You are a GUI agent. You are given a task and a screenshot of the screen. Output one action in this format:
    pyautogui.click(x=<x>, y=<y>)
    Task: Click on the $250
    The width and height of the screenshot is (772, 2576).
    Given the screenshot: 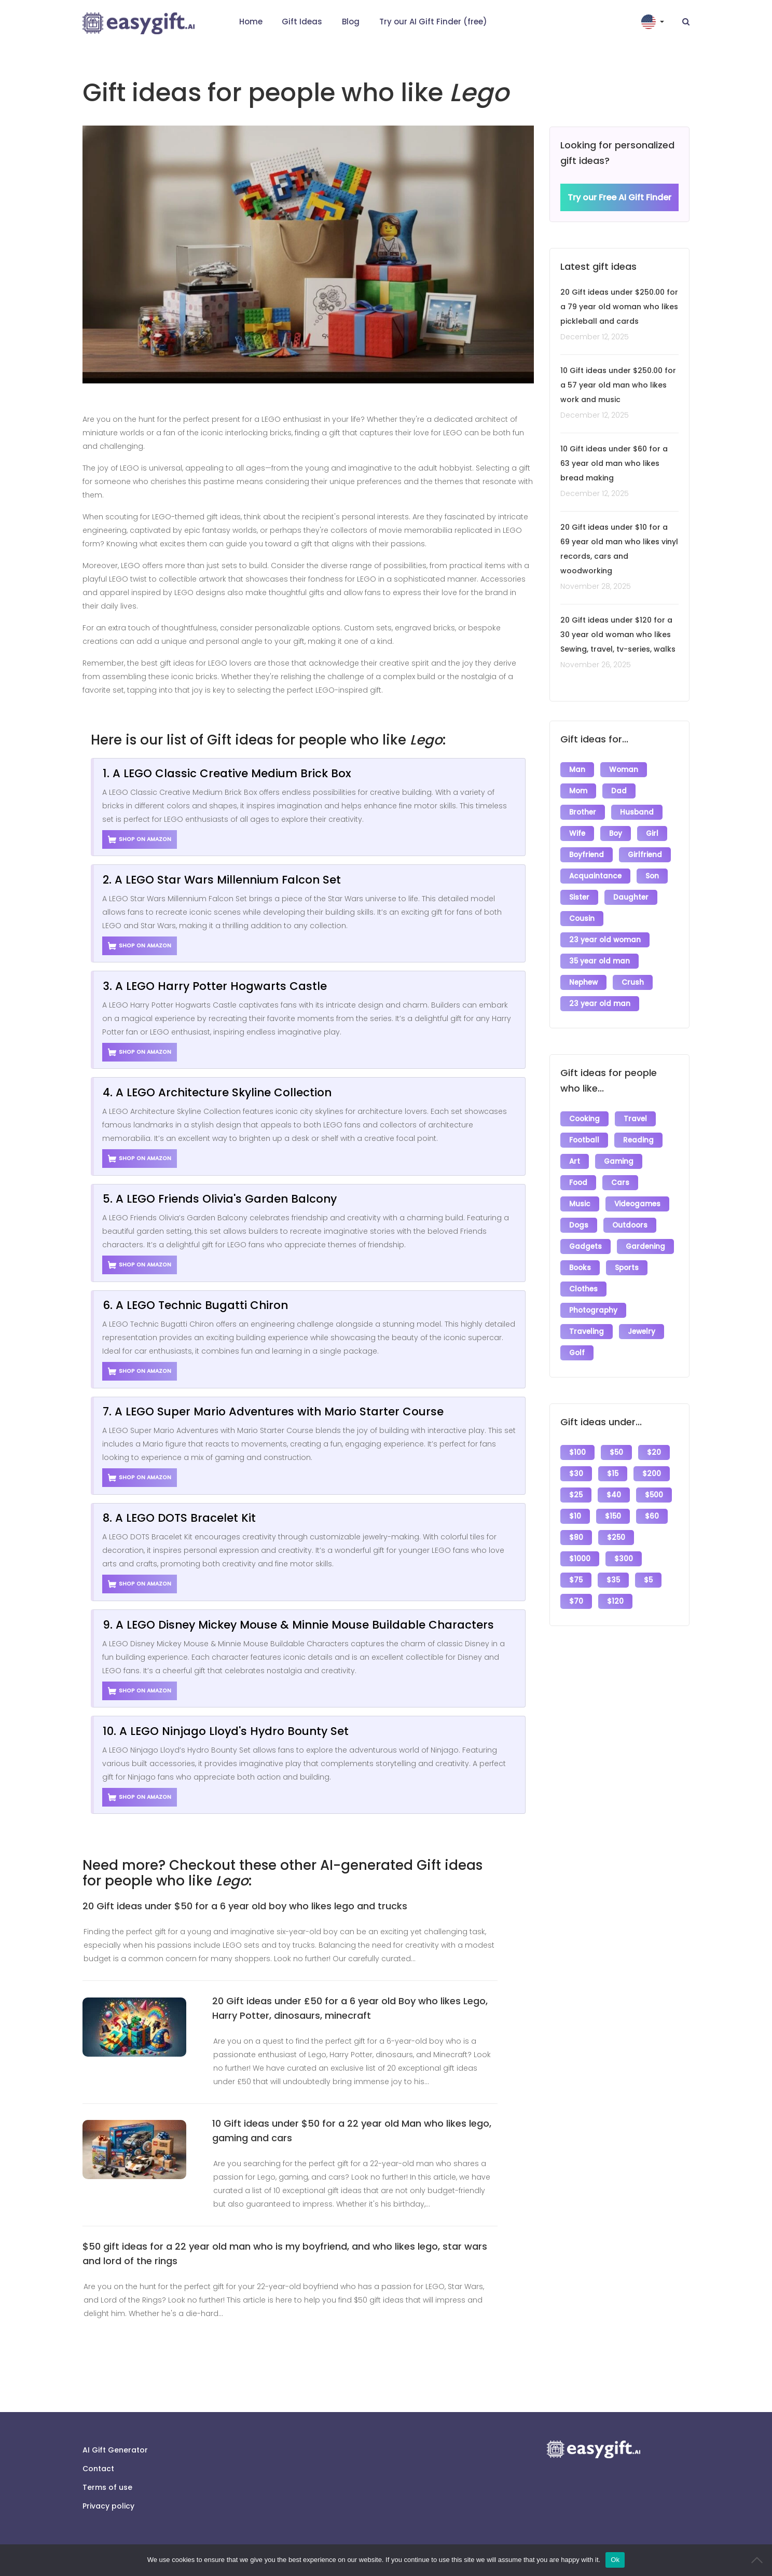 What is the action you would take?
    pyautogui.click(x=616, y=1537)
    